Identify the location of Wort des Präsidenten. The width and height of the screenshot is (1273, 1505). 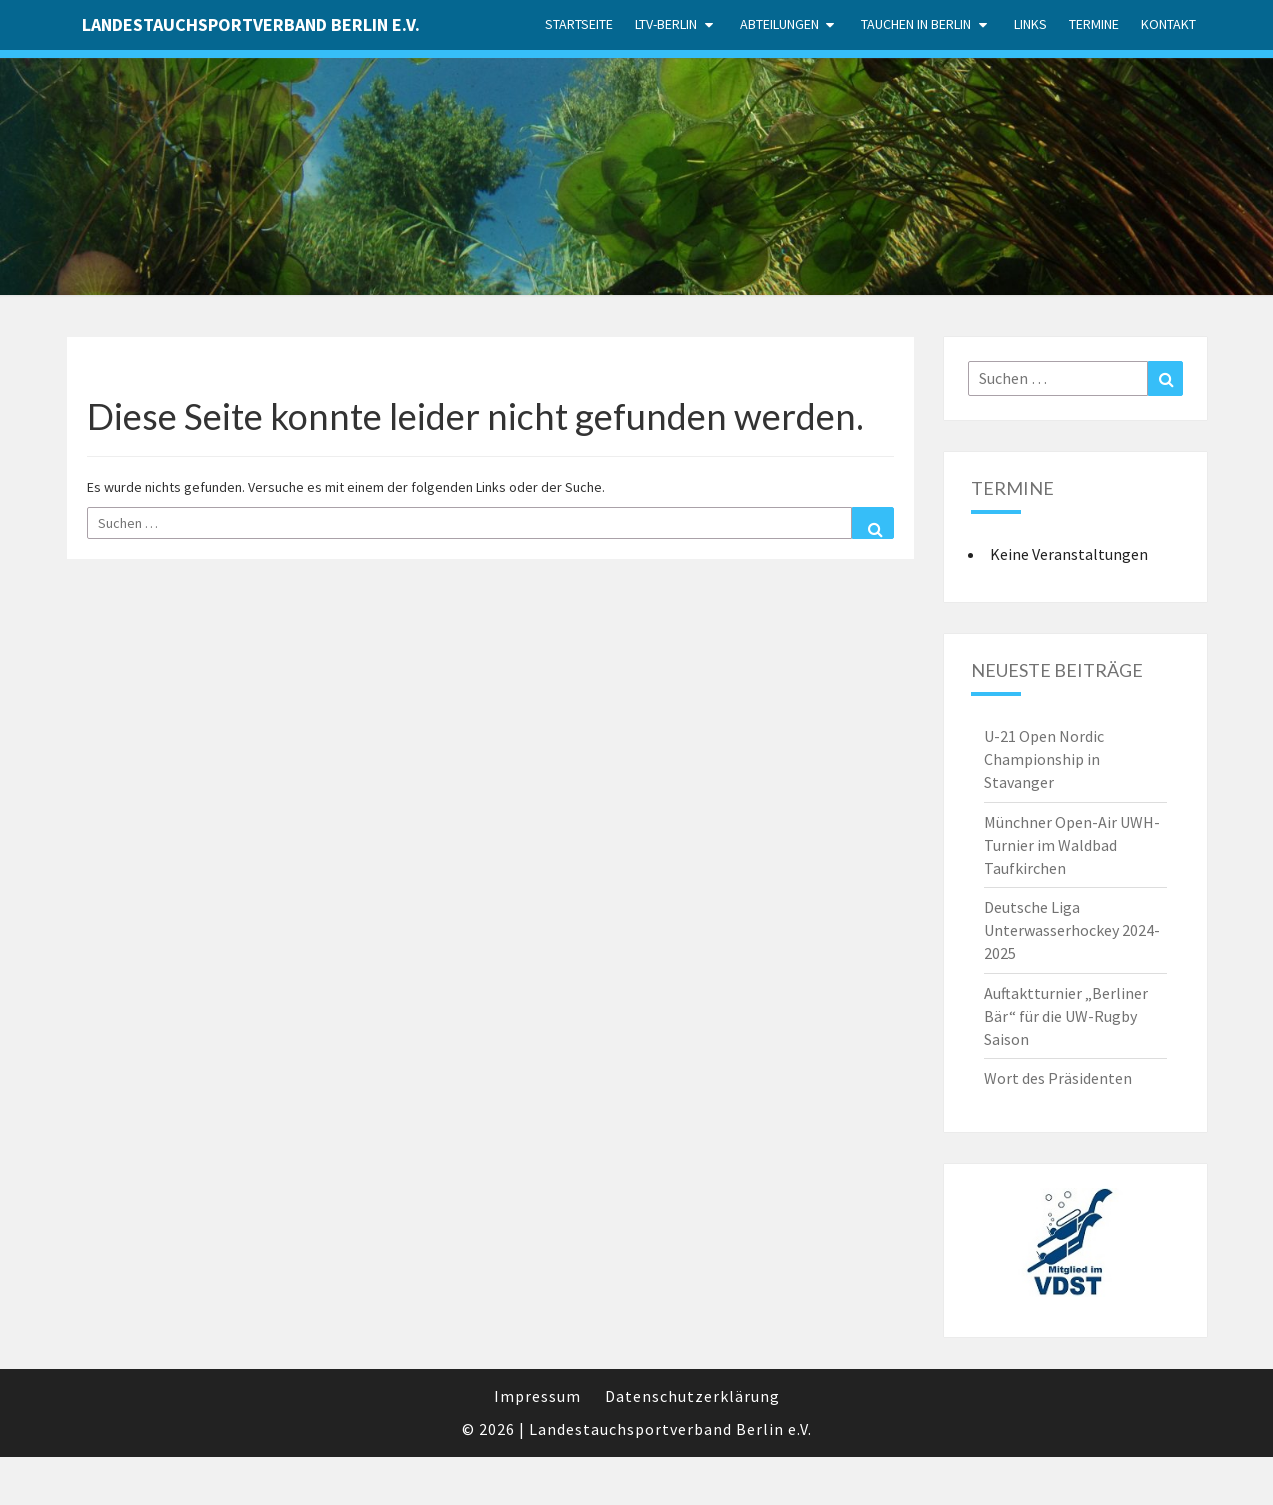
(1058, 1078).